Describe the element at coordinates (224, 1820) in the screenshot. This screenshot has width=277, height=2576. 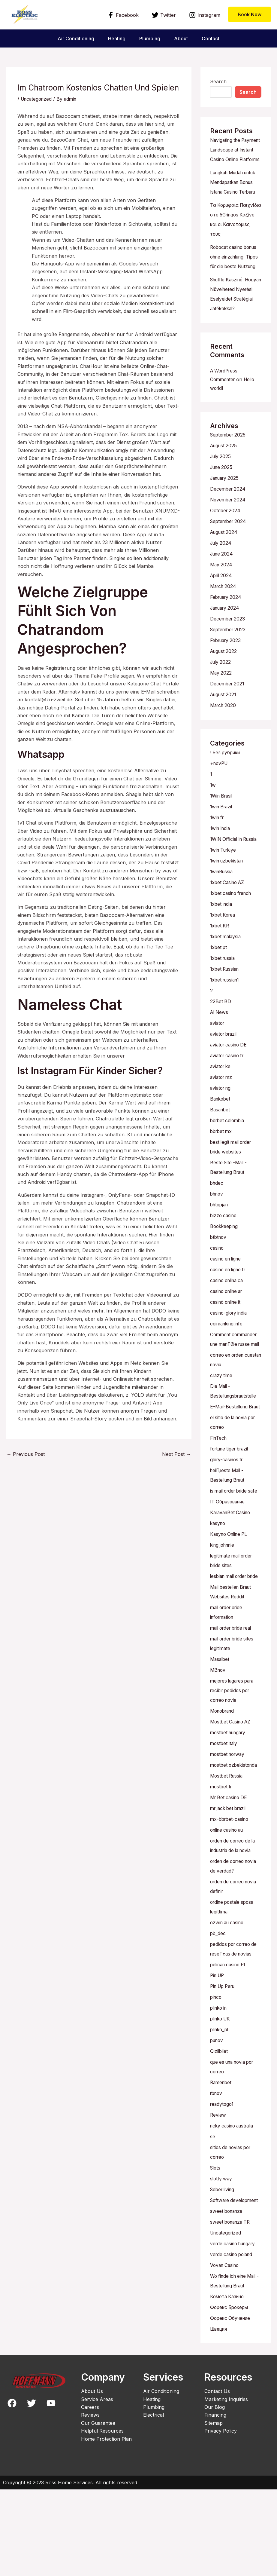
I see `mostbet italy` at that location.